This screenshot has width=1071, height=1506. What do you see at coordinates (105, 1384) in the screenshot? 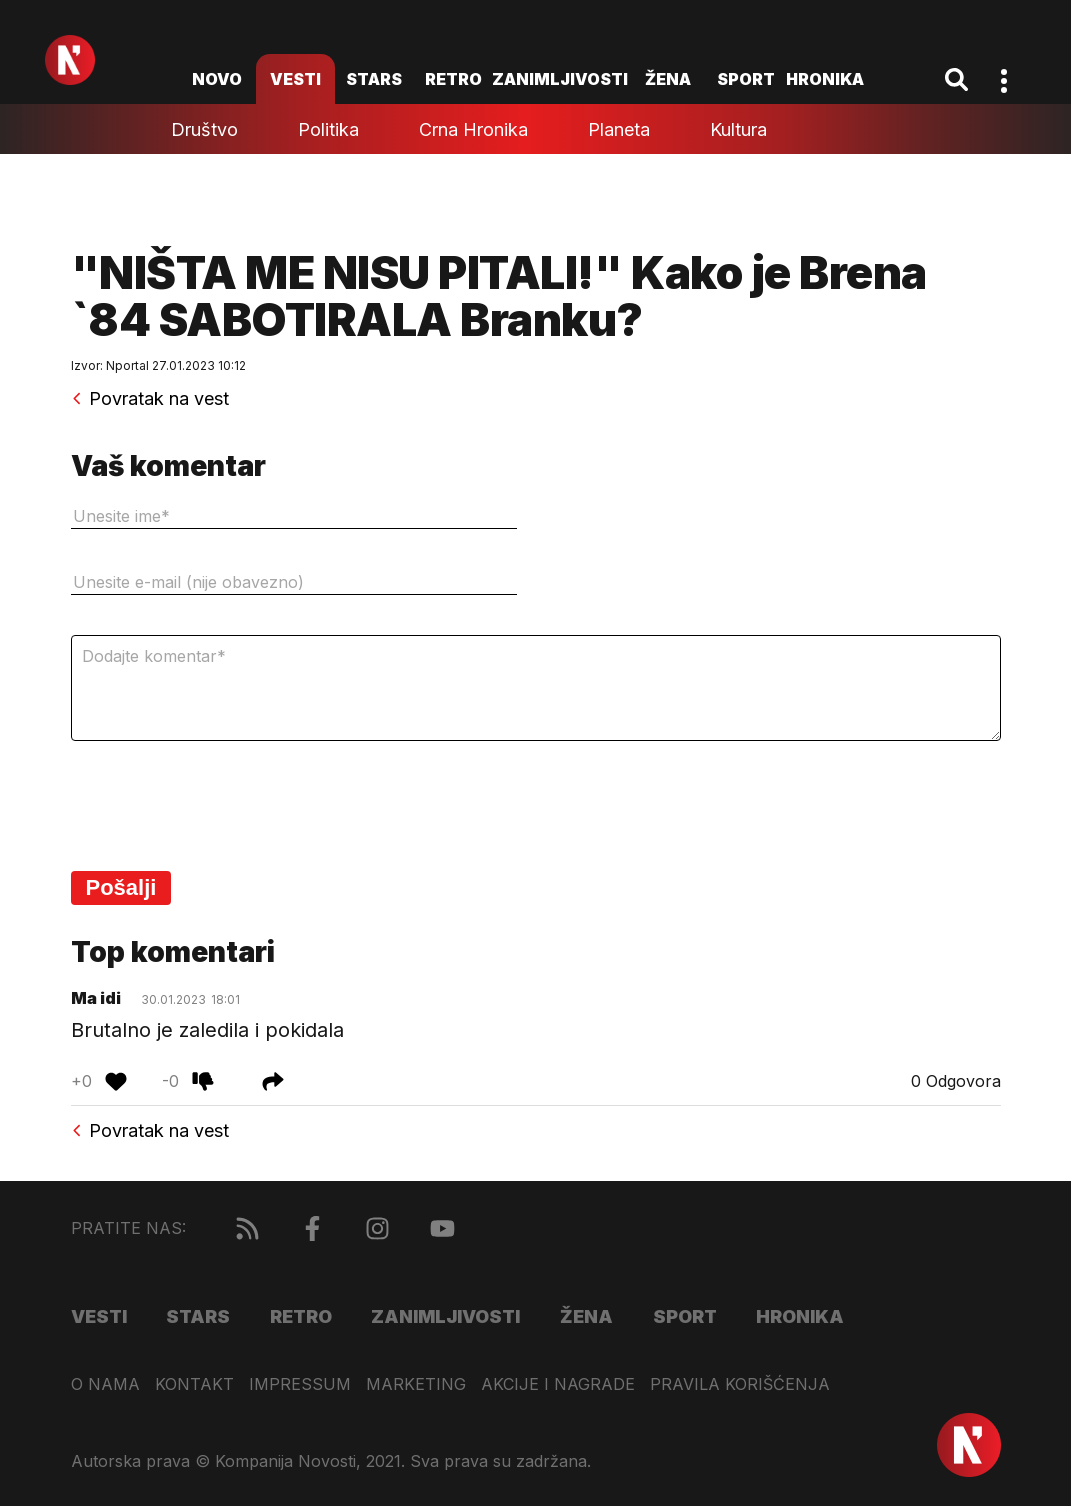
I see `O nama` at bounding box center [105, 1384].